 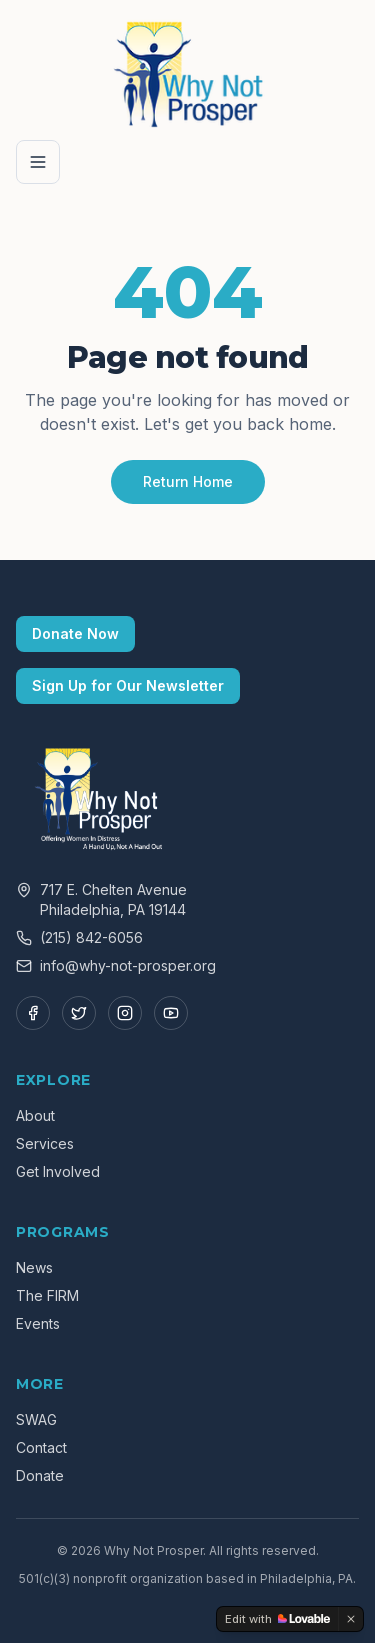 I want to click on Get Involved, so click(x=58, y=1171).